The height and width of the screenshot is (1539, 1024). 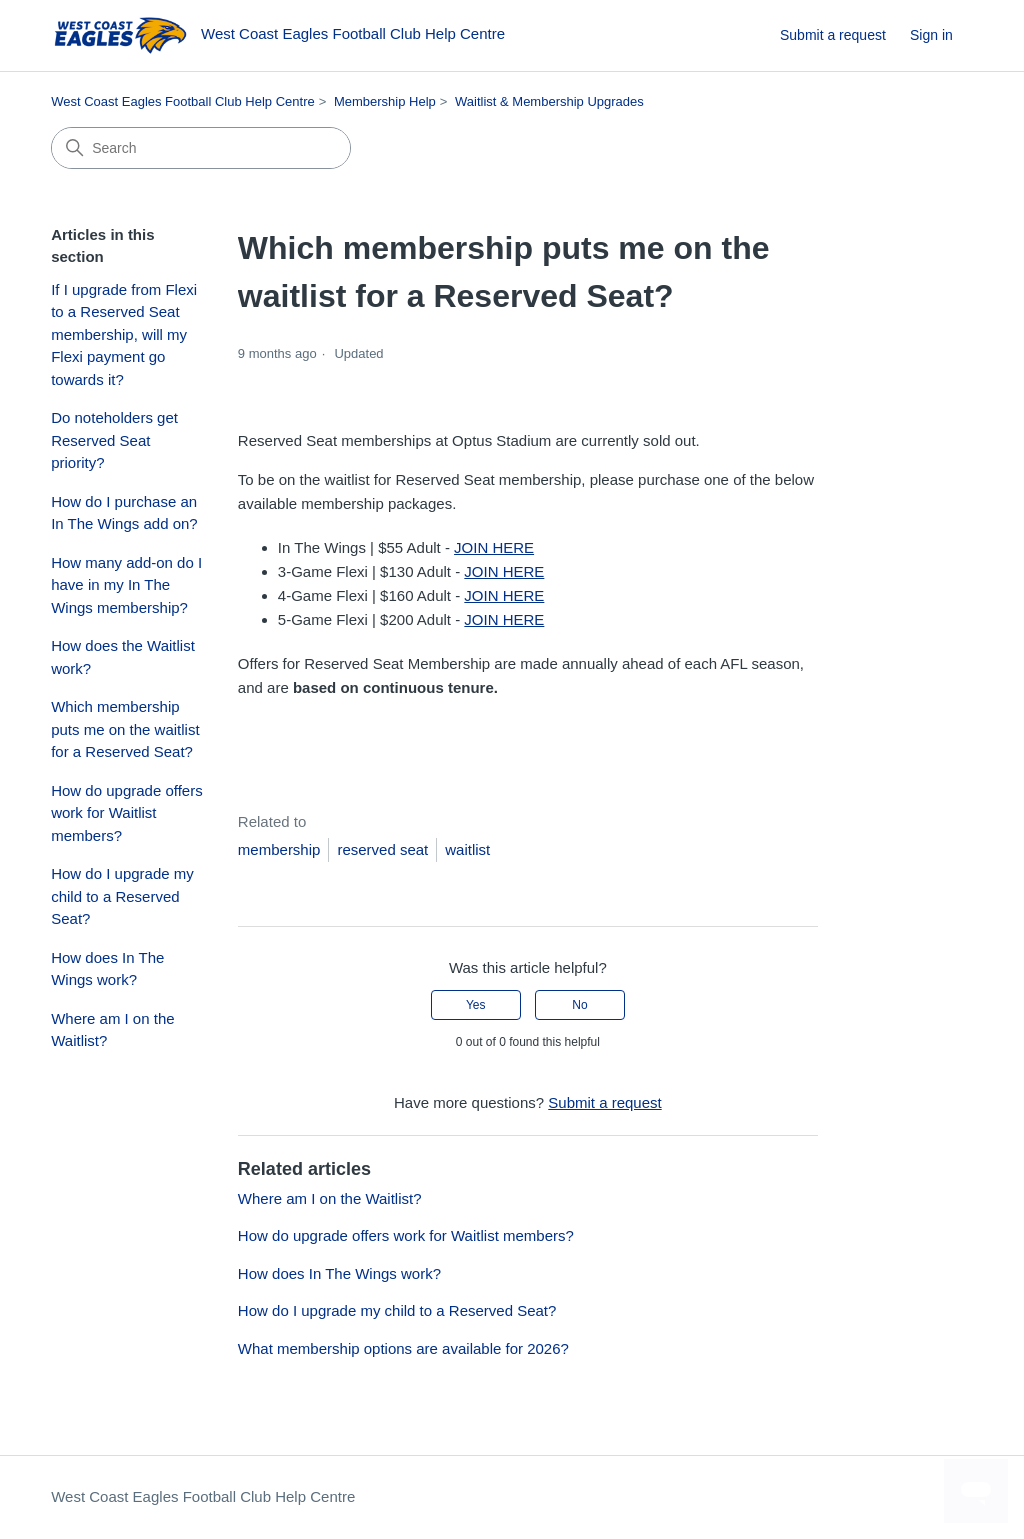 I want to click on What membership options are available for 2026?, so click(x=403, y=1348).